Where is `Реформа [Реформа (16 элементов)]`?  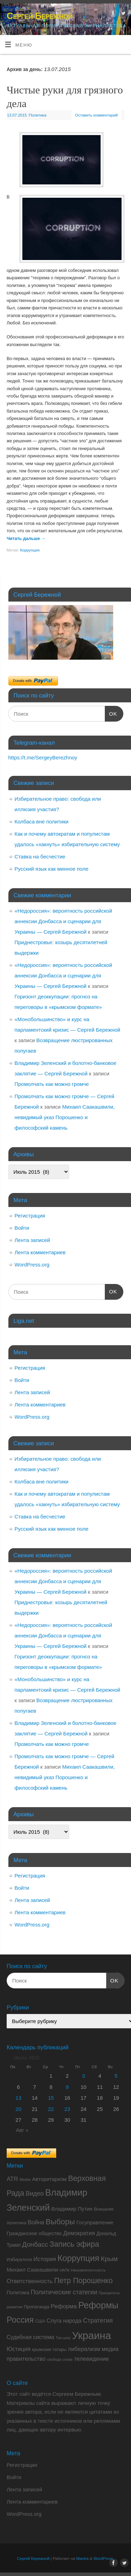 Реформа [Реформа (16 элементов)] is located at coordinates (64, 2306).